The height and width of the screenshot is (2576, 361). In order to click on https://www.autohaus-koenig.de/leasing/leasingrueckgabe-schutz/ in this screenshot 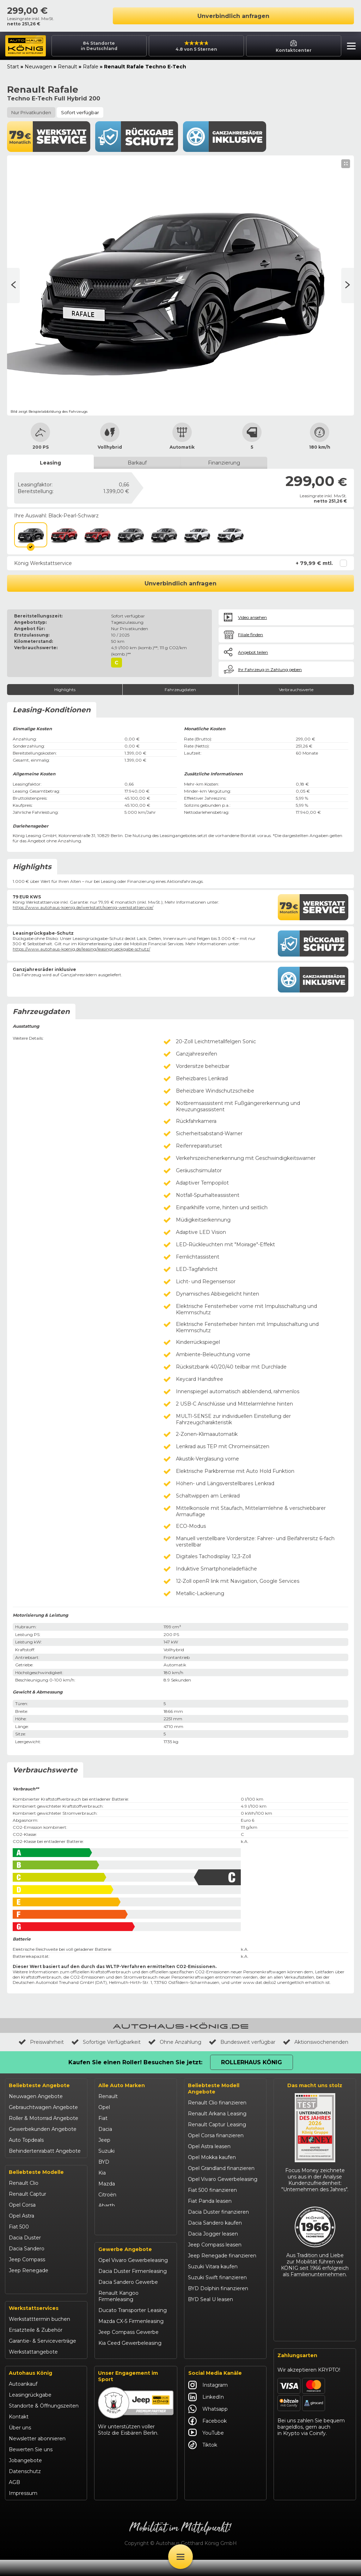, I will do `click(81, 949)`.